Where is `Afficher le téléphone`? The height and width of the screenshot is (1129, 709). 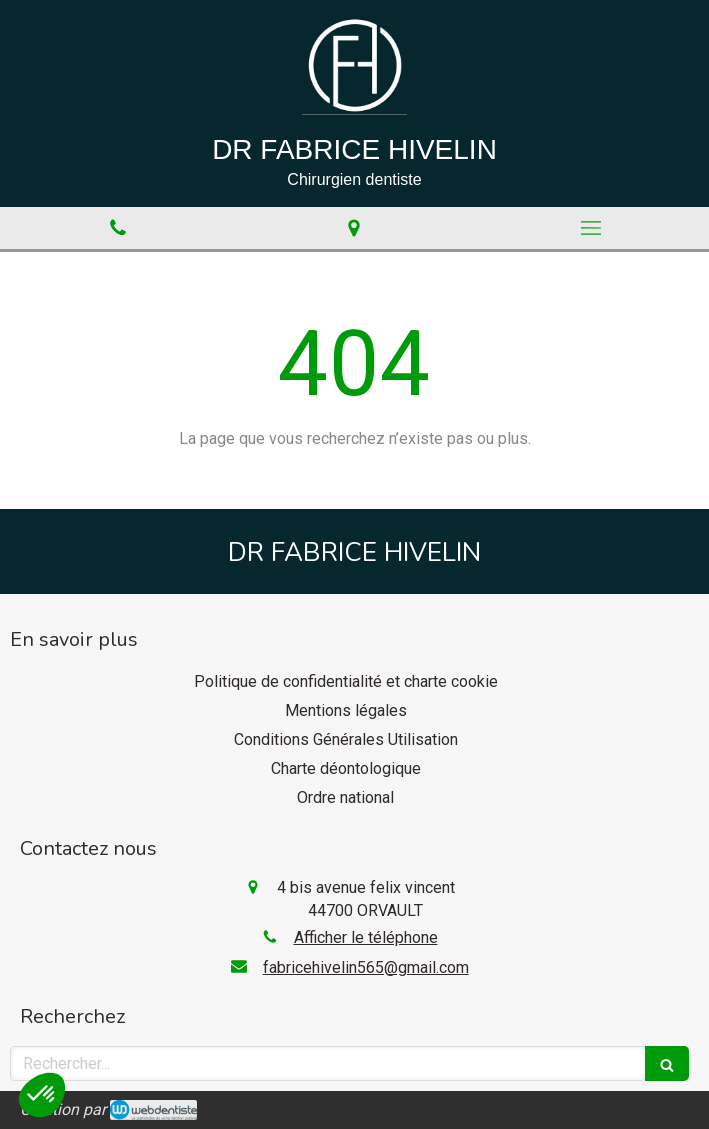 Afficher le téléphone is located at coordinates (366, 937).